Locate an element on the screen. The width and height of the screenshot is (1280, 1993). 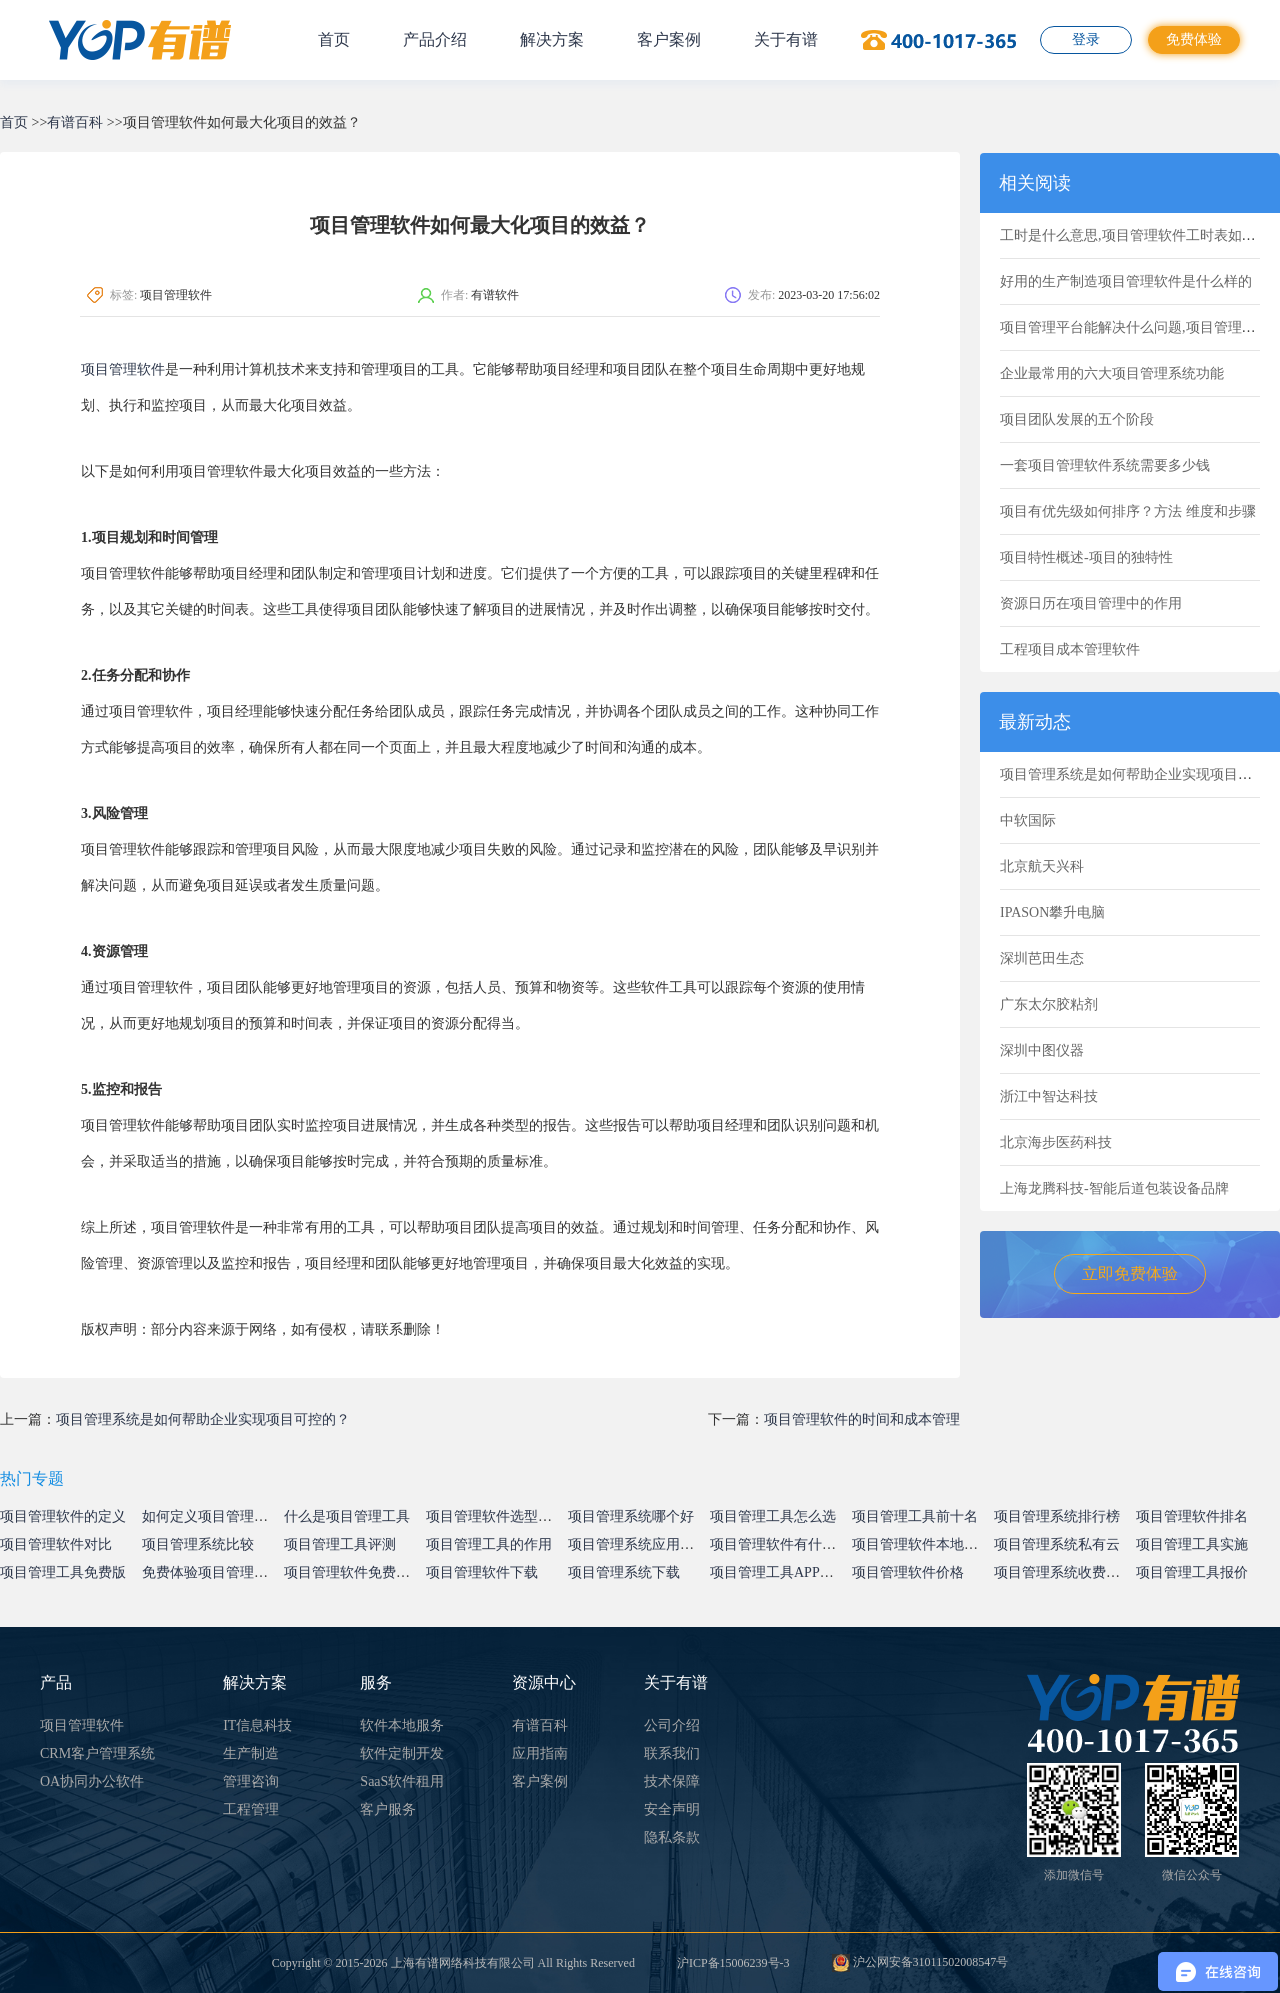
隐私条款 is located at coordinates (672, 1837).